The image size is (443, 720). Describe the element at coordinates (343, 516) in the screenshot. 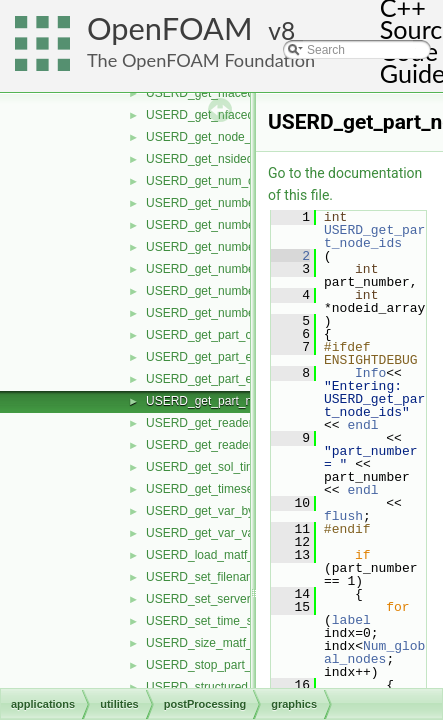

I see `flush` at that location.